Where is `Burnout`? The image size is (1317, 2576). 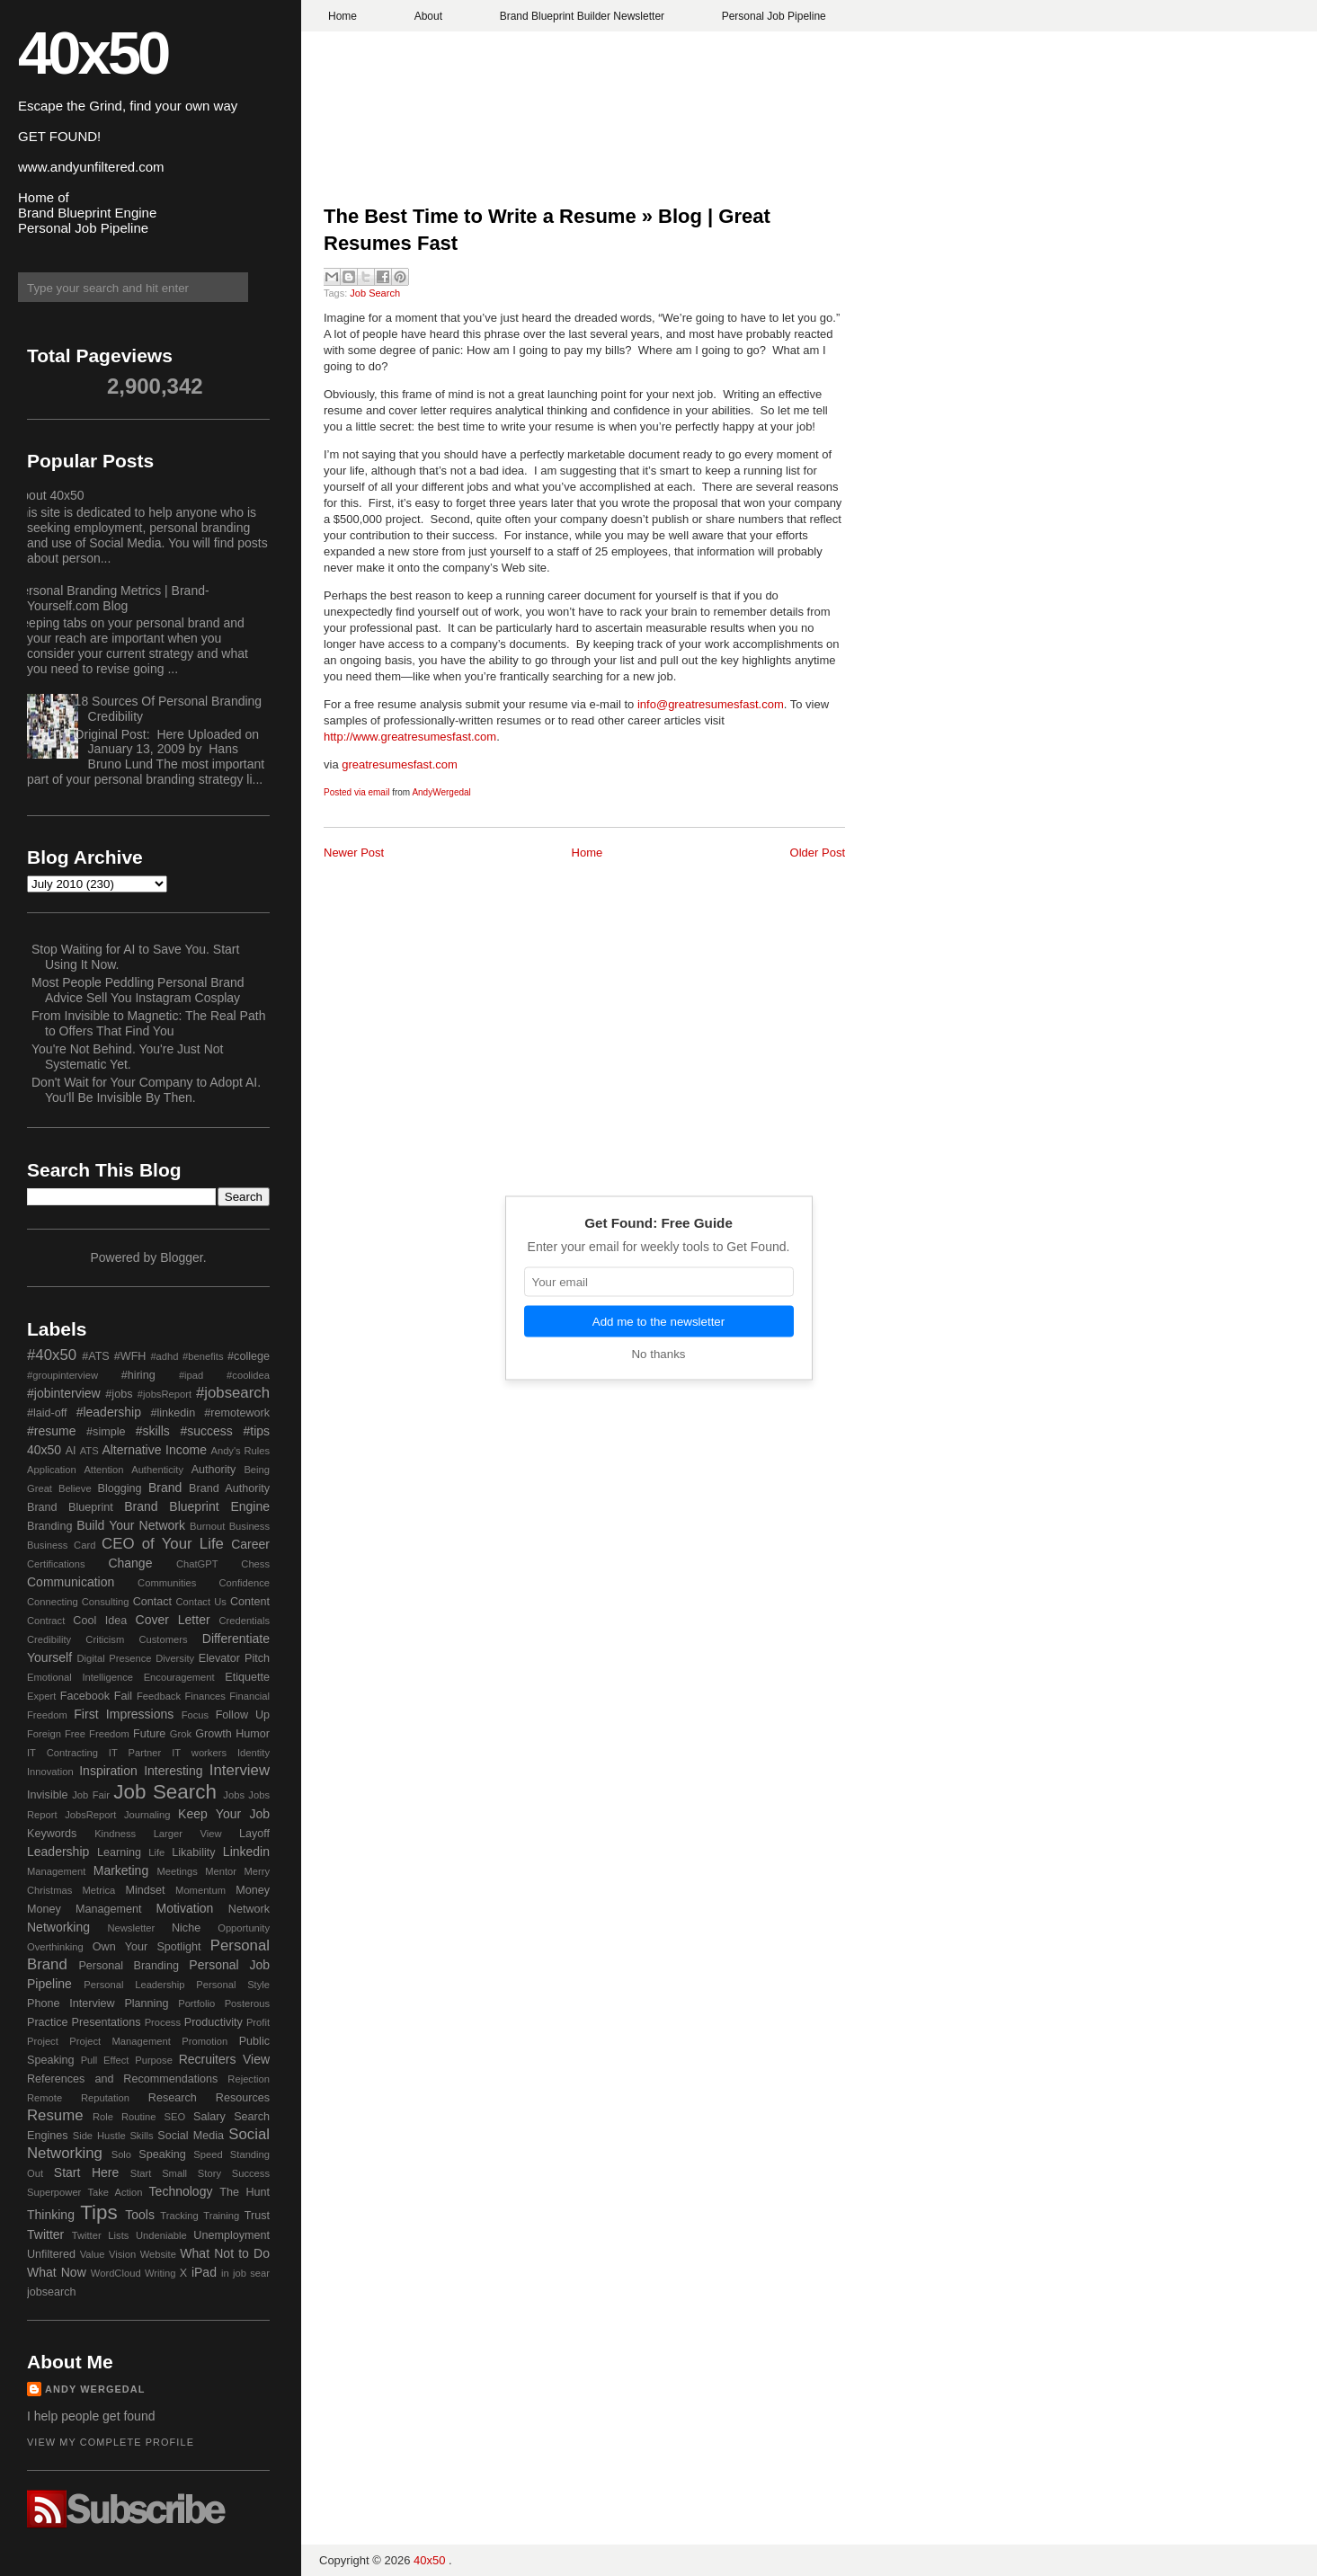 Burnout is located at coordinates (207, 1526).